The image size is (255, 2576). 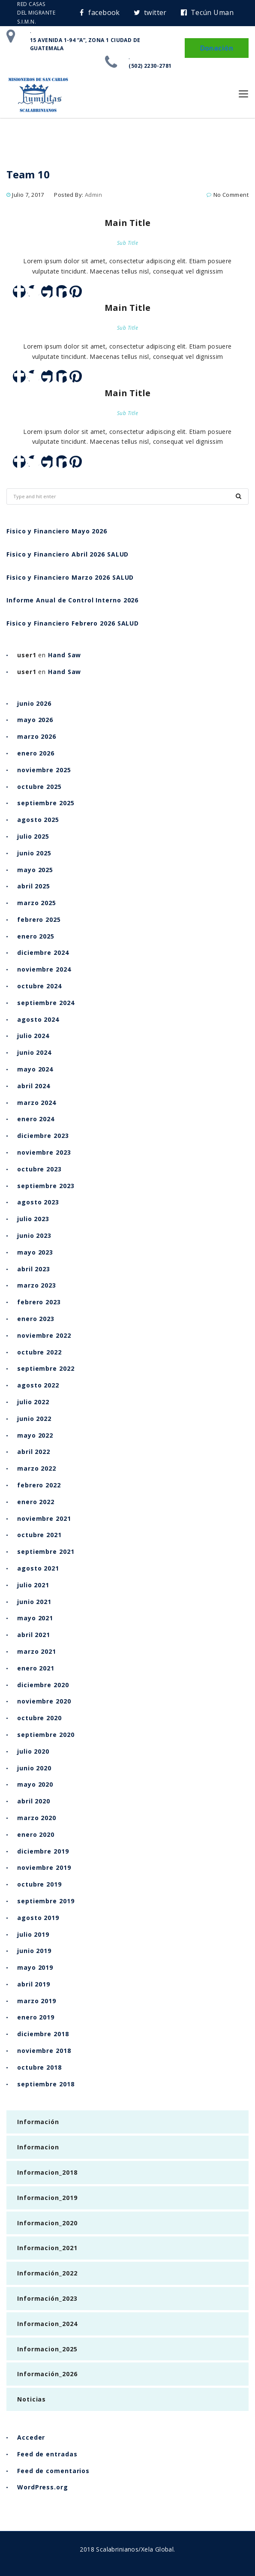 What do you see at coordinates (38, 2122) in the screenshot?
I see `Información` at bounding box center [38, 2122].